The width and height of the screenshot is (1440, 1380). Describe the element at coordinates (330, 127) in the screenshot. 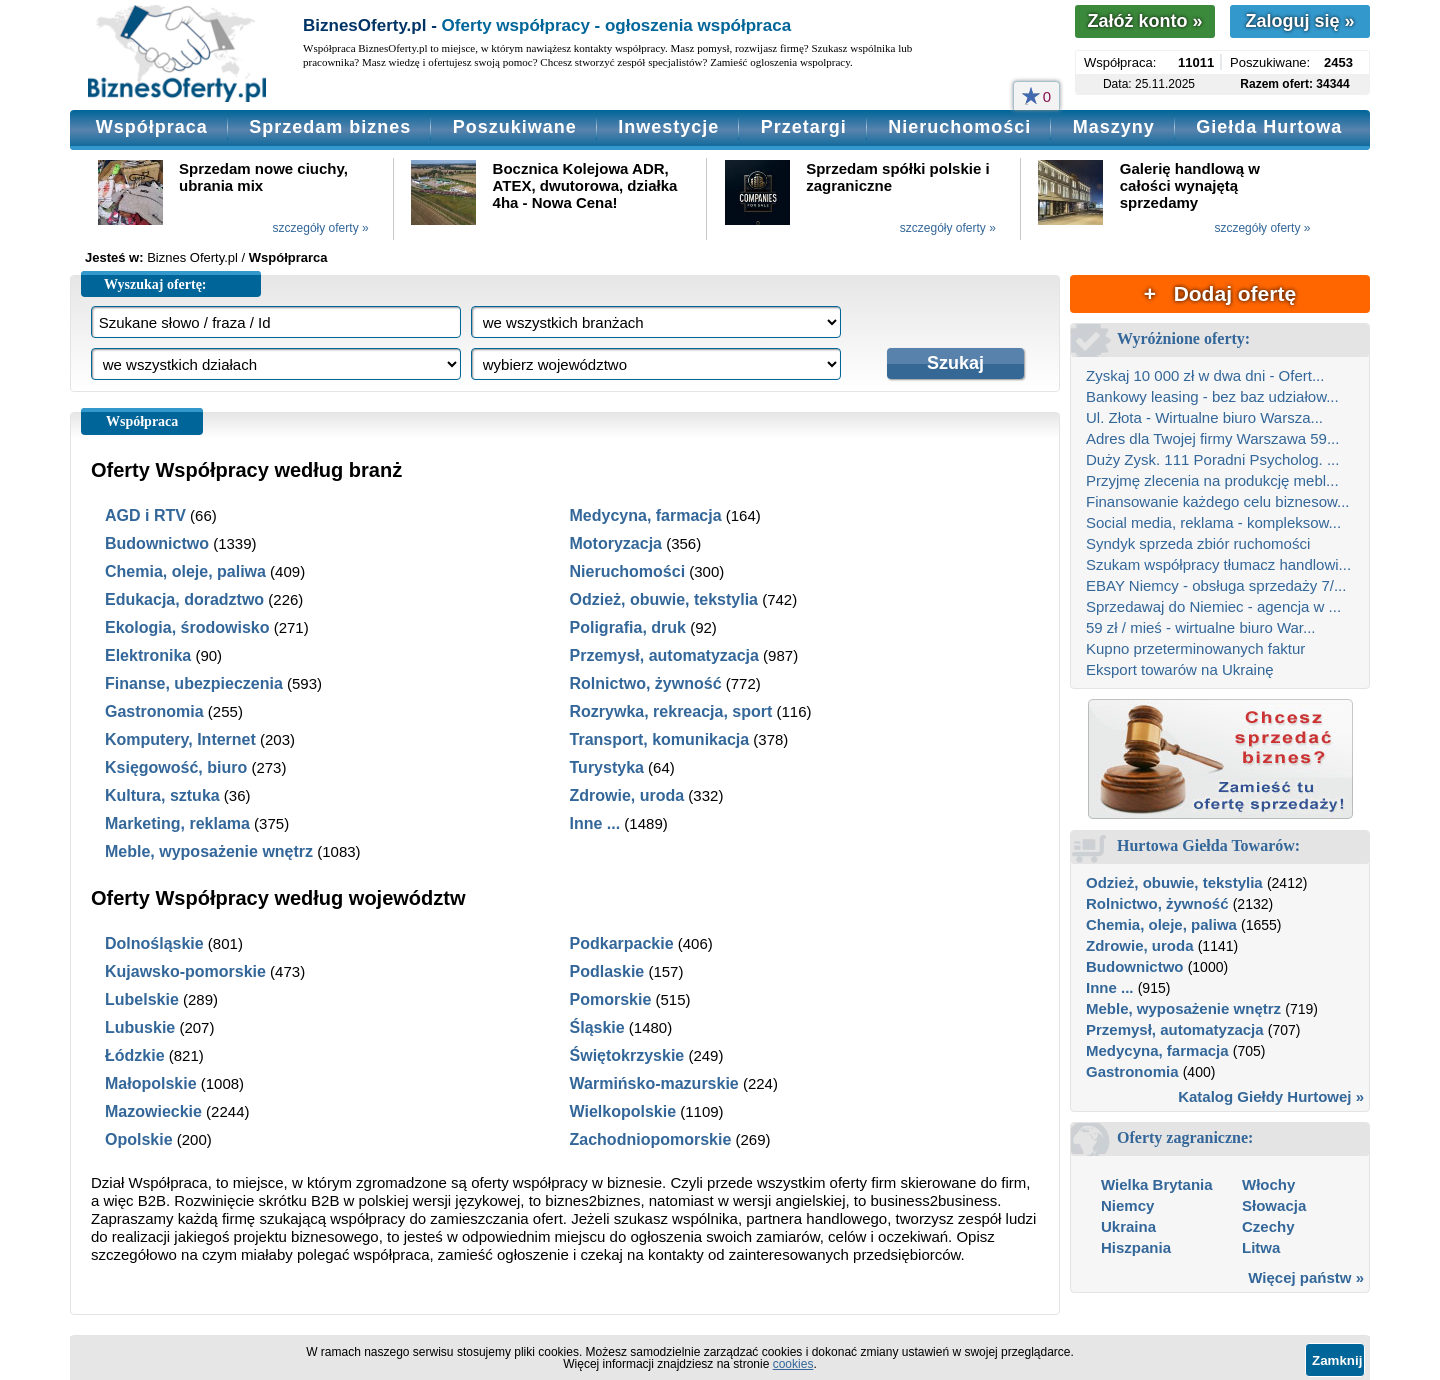

I see `Sprzedam biznes` at that location.